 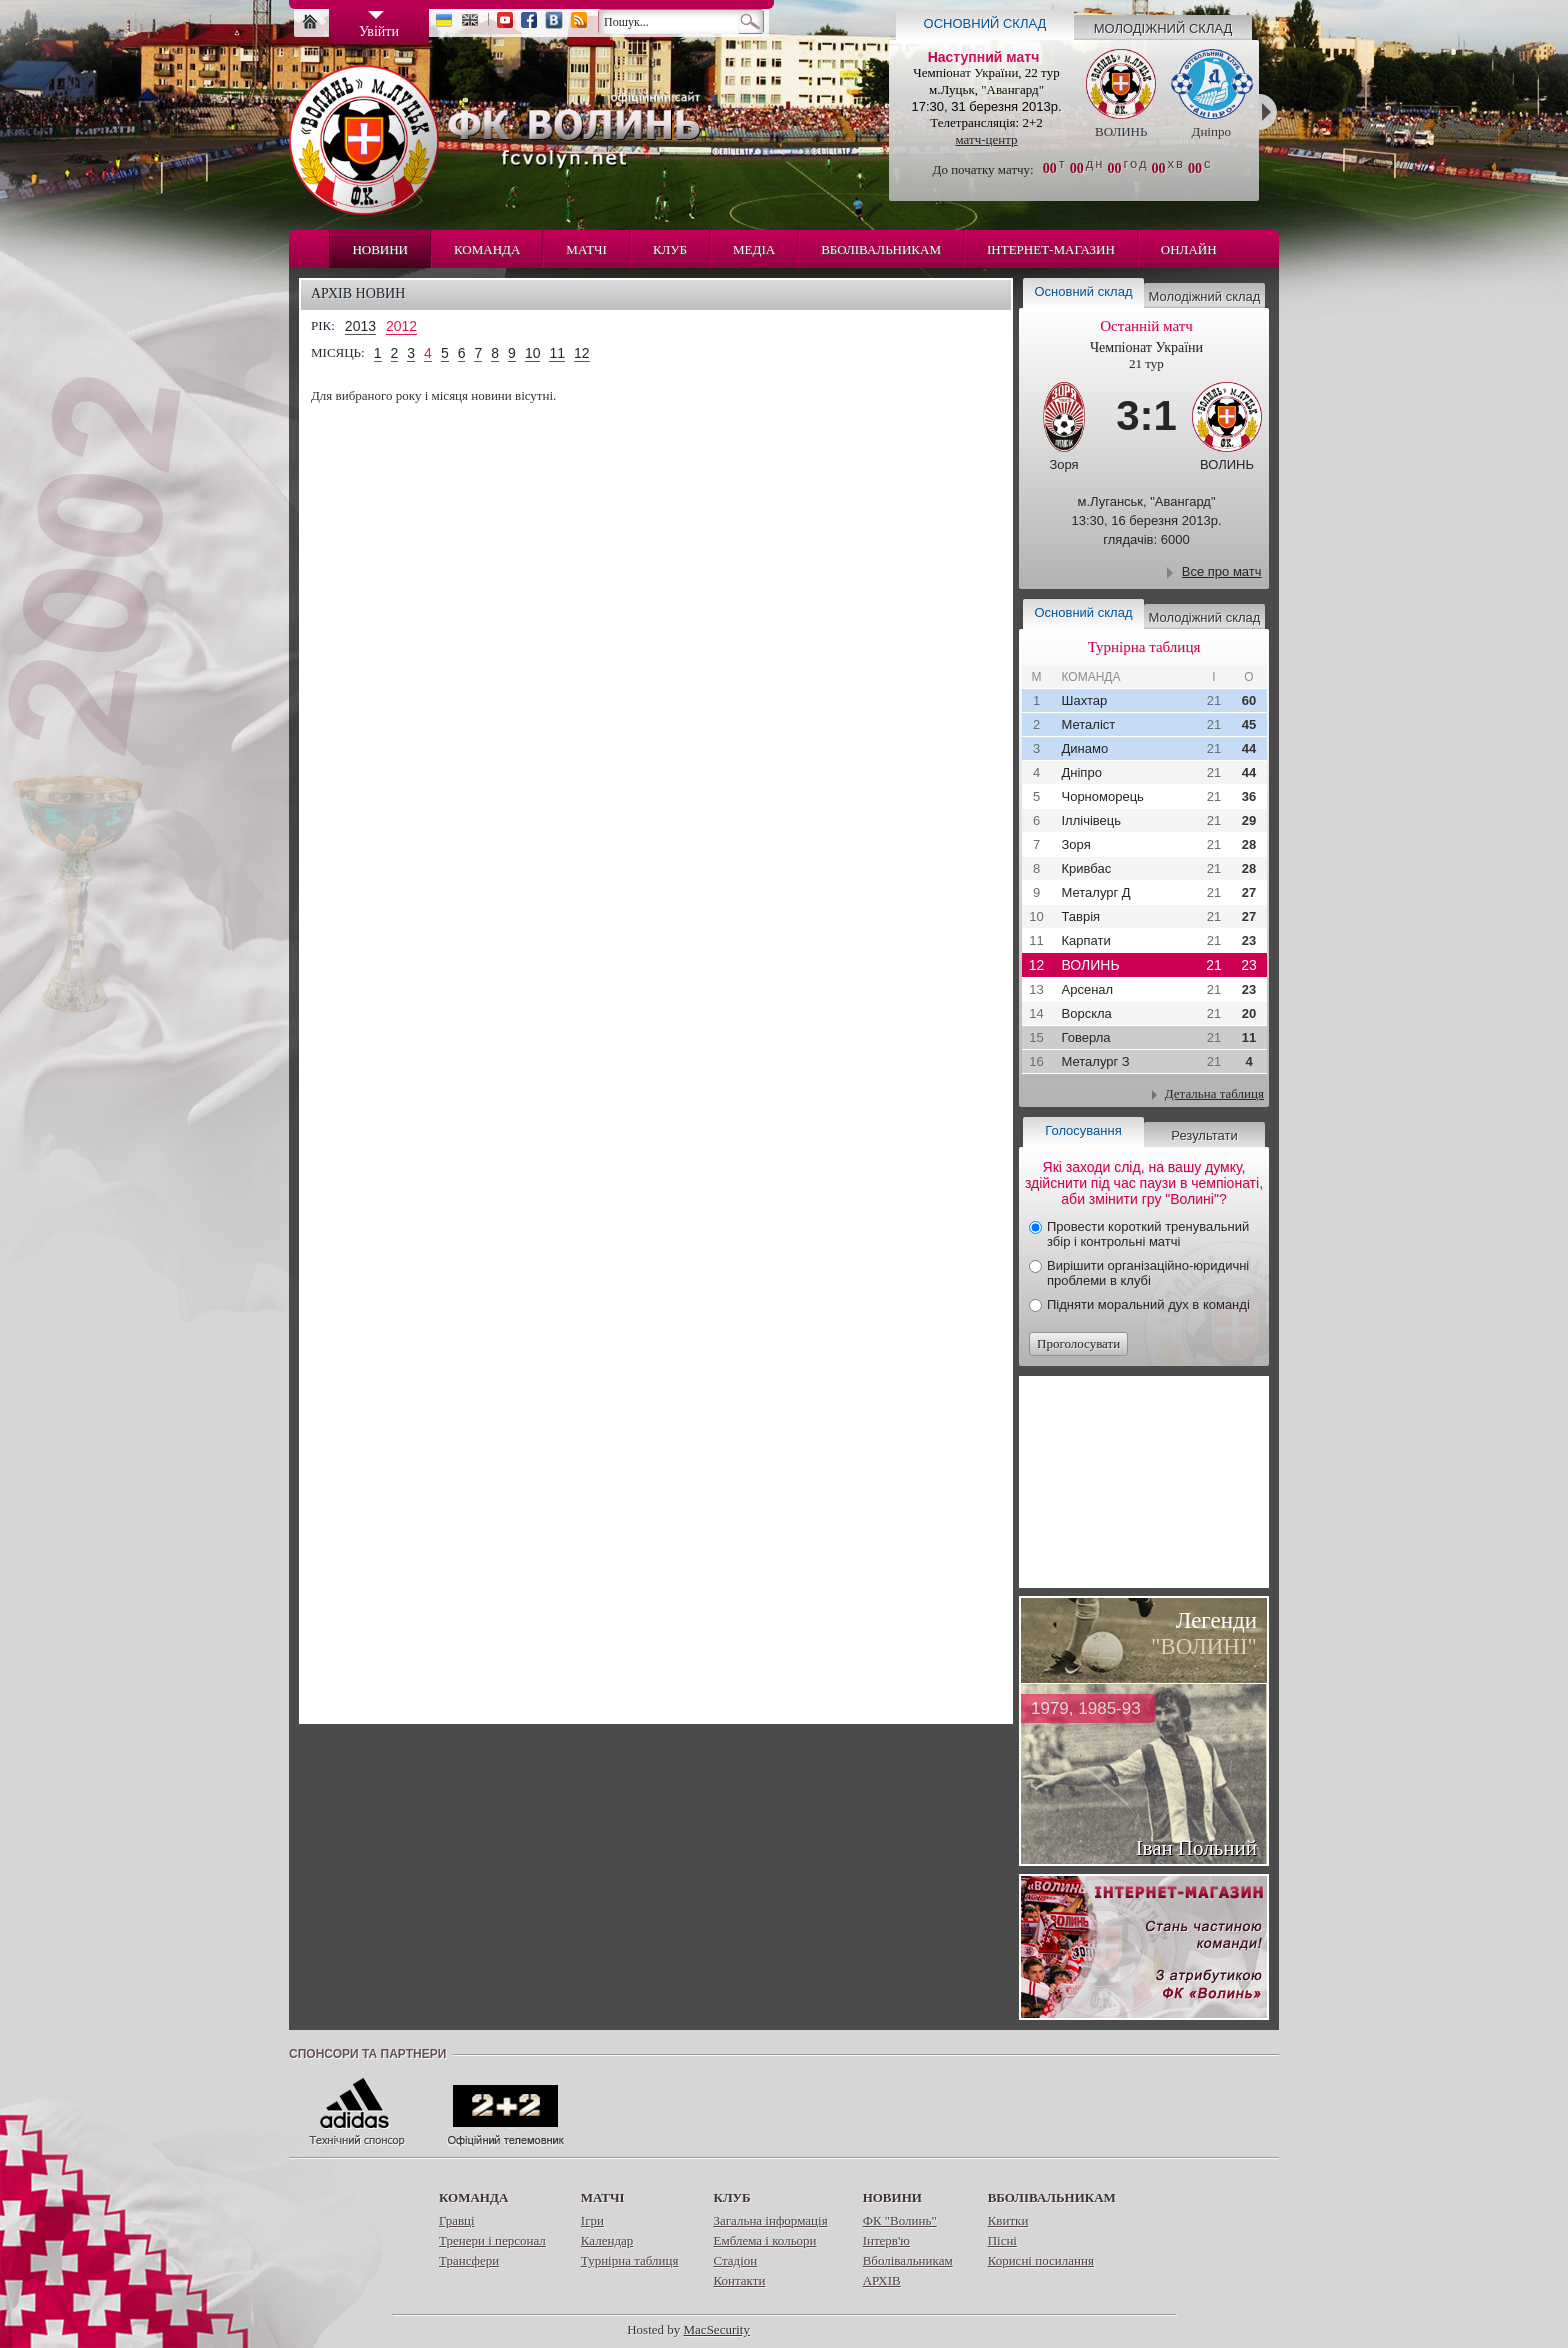 What do you see at coordinates (1148, 1234) in the screenshot?
I see `Провести короткий тренувальний збір і контрольні матчі` at bounding box center [1148, 1234].